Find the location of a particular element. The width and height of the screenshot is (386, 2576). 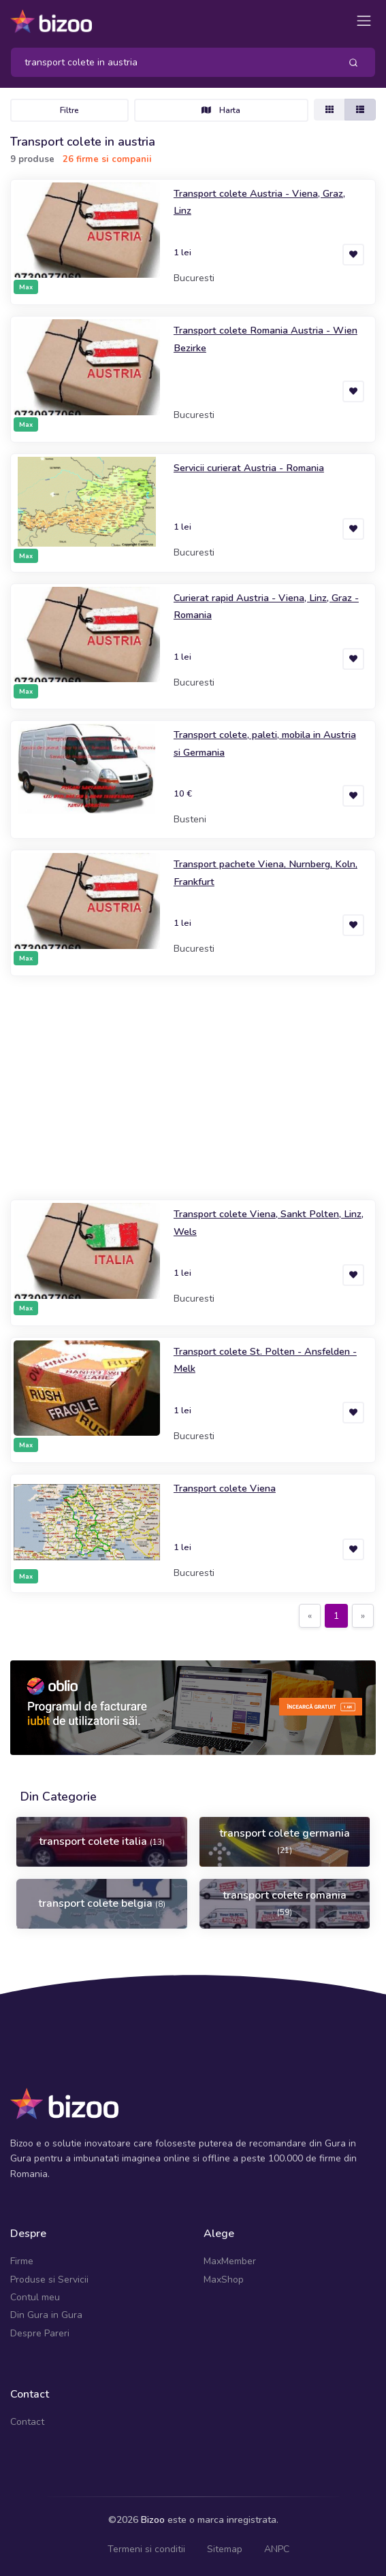

[Search] is located at coordinates (170, 62).